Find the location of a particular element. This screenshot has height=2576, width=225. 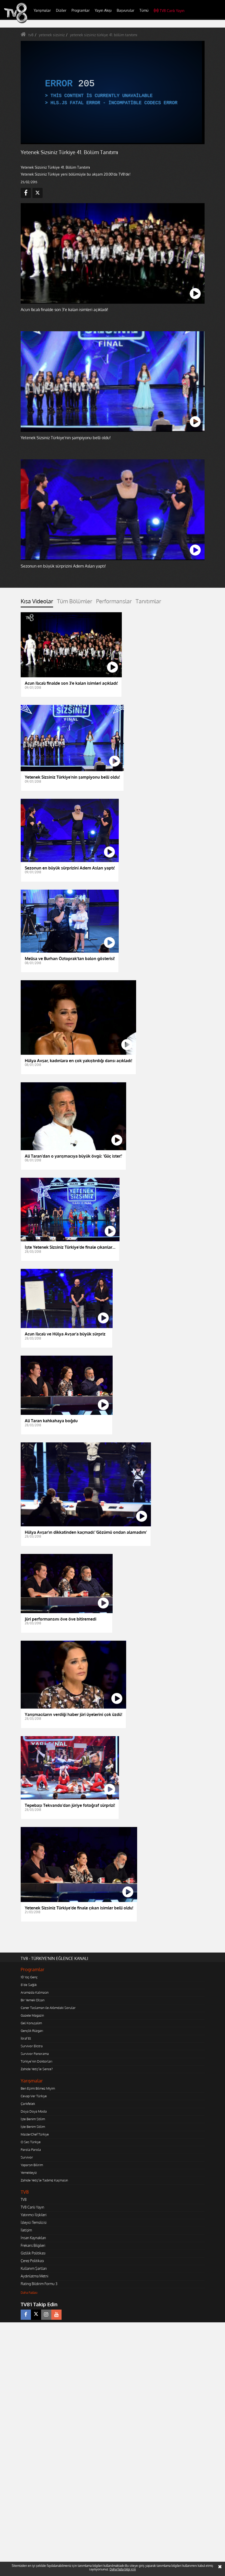

Frekans Bilgileri is located at coordinates (33, 2245).